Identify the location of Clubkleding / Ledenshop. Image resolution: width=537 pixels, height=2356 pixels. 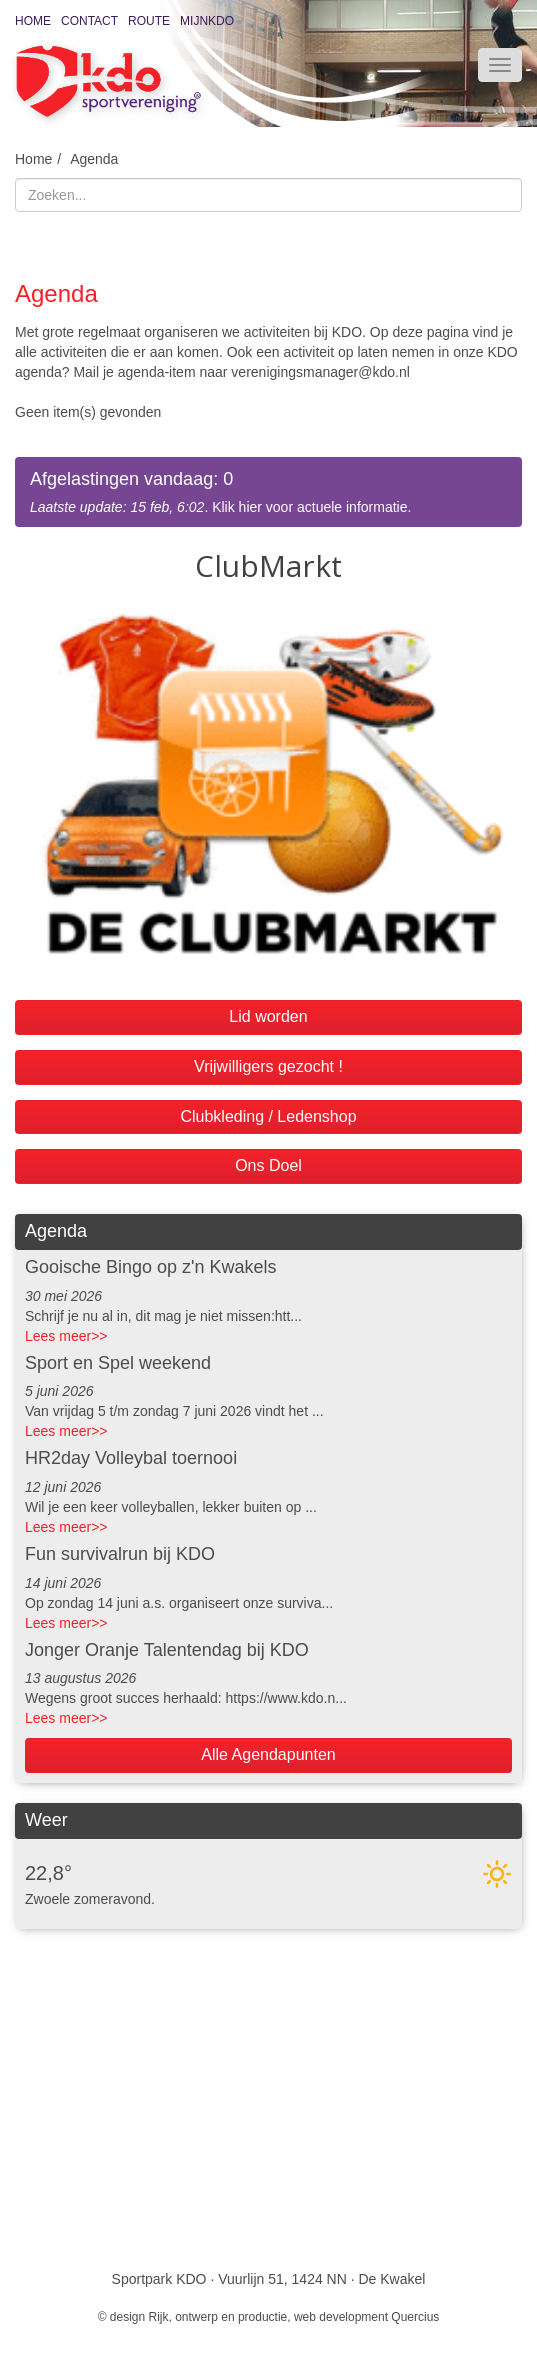
(268, 1116).